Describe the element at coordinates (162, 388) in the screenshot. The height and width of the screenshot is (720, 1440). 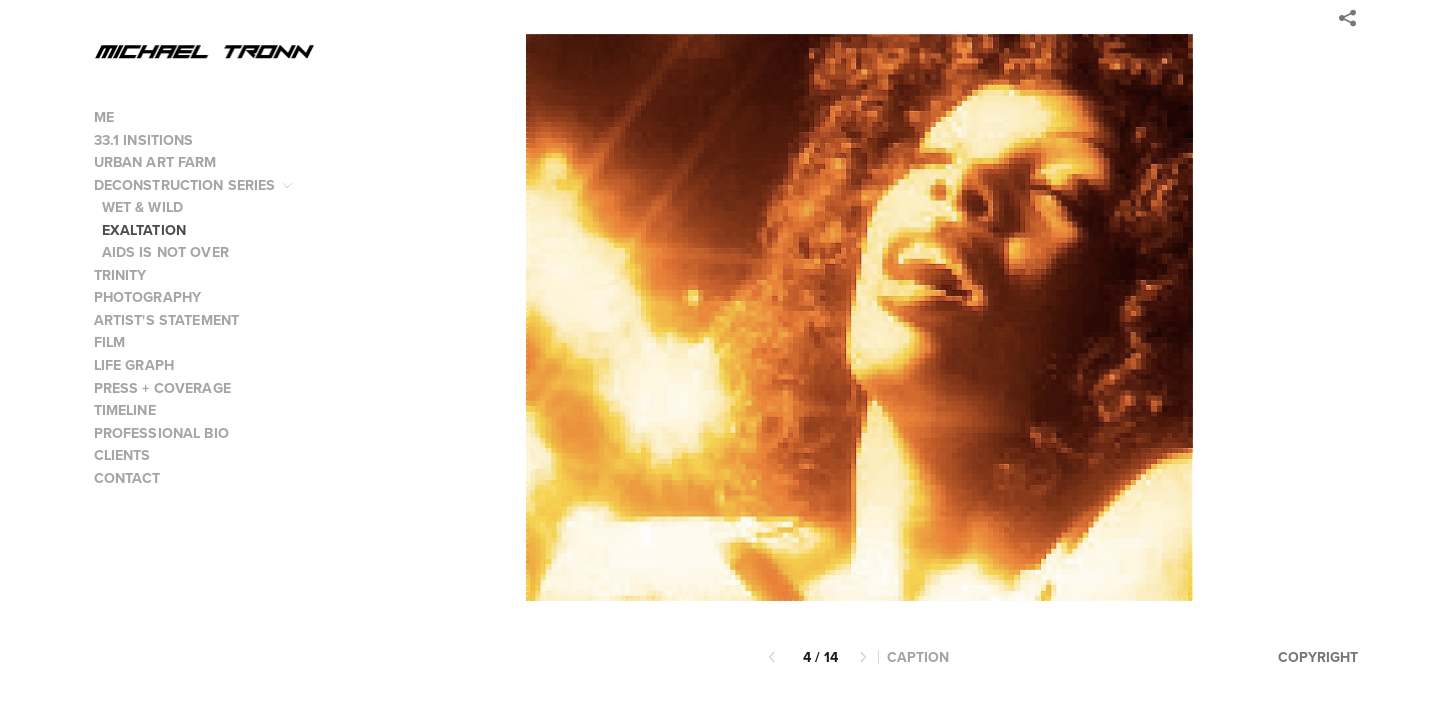
I see `PRESS + COVERAGE` at that location.